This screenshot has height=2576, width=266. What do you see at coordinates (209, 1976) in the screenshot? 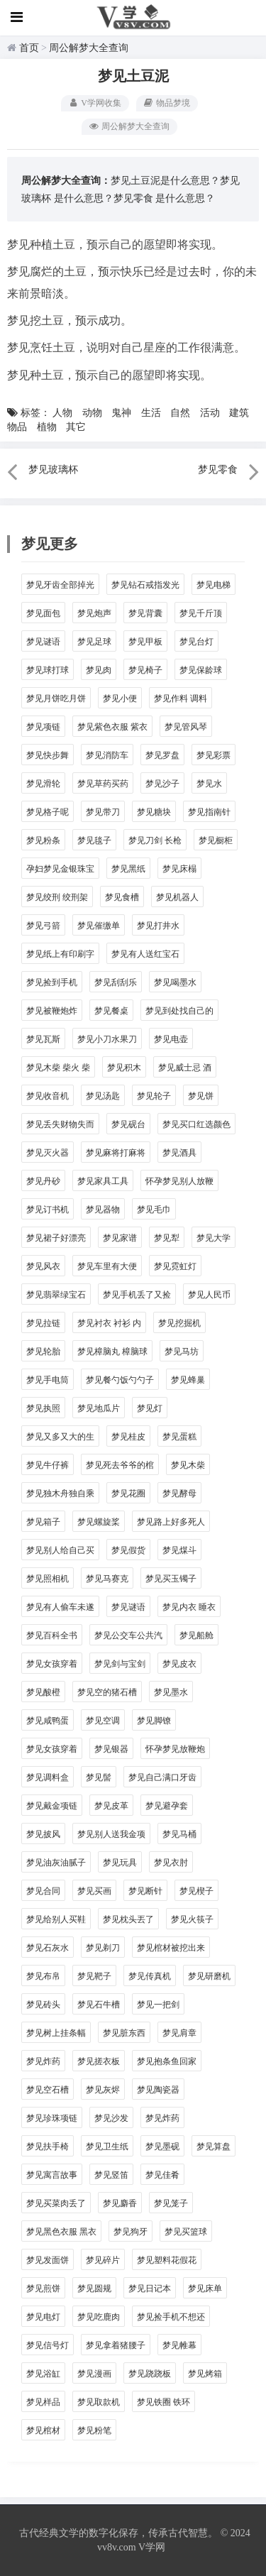
I see `梦见研磨机` at bounding box center [209, 1976].